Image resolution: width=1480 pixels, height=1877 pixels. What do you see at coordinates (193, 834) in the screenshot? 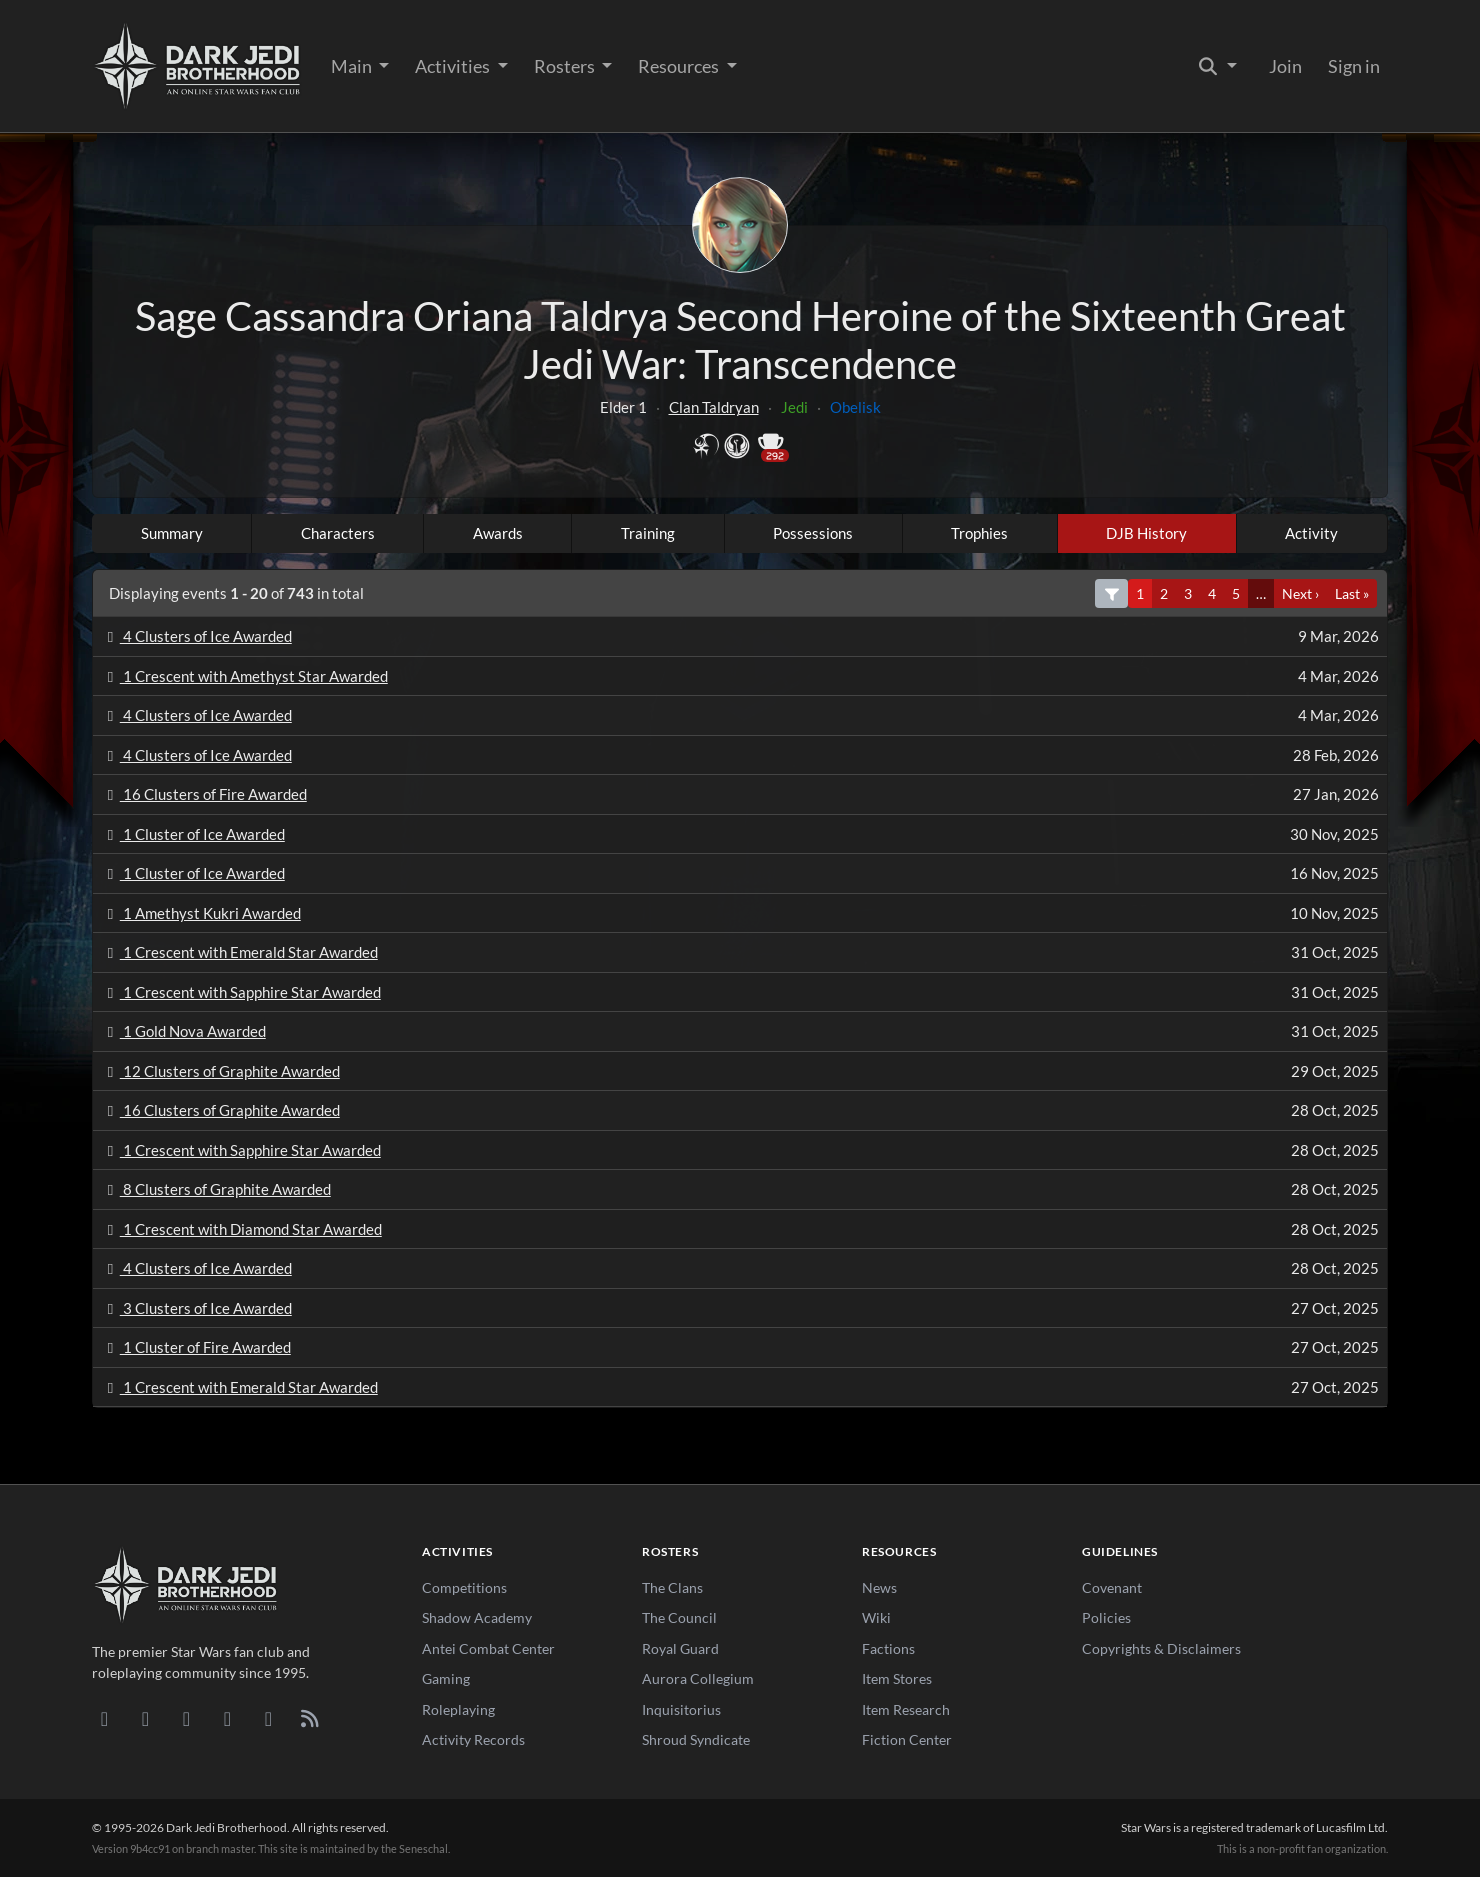
I see `1 Cluster of Ice Awarded` at bounding box center [193, 834].